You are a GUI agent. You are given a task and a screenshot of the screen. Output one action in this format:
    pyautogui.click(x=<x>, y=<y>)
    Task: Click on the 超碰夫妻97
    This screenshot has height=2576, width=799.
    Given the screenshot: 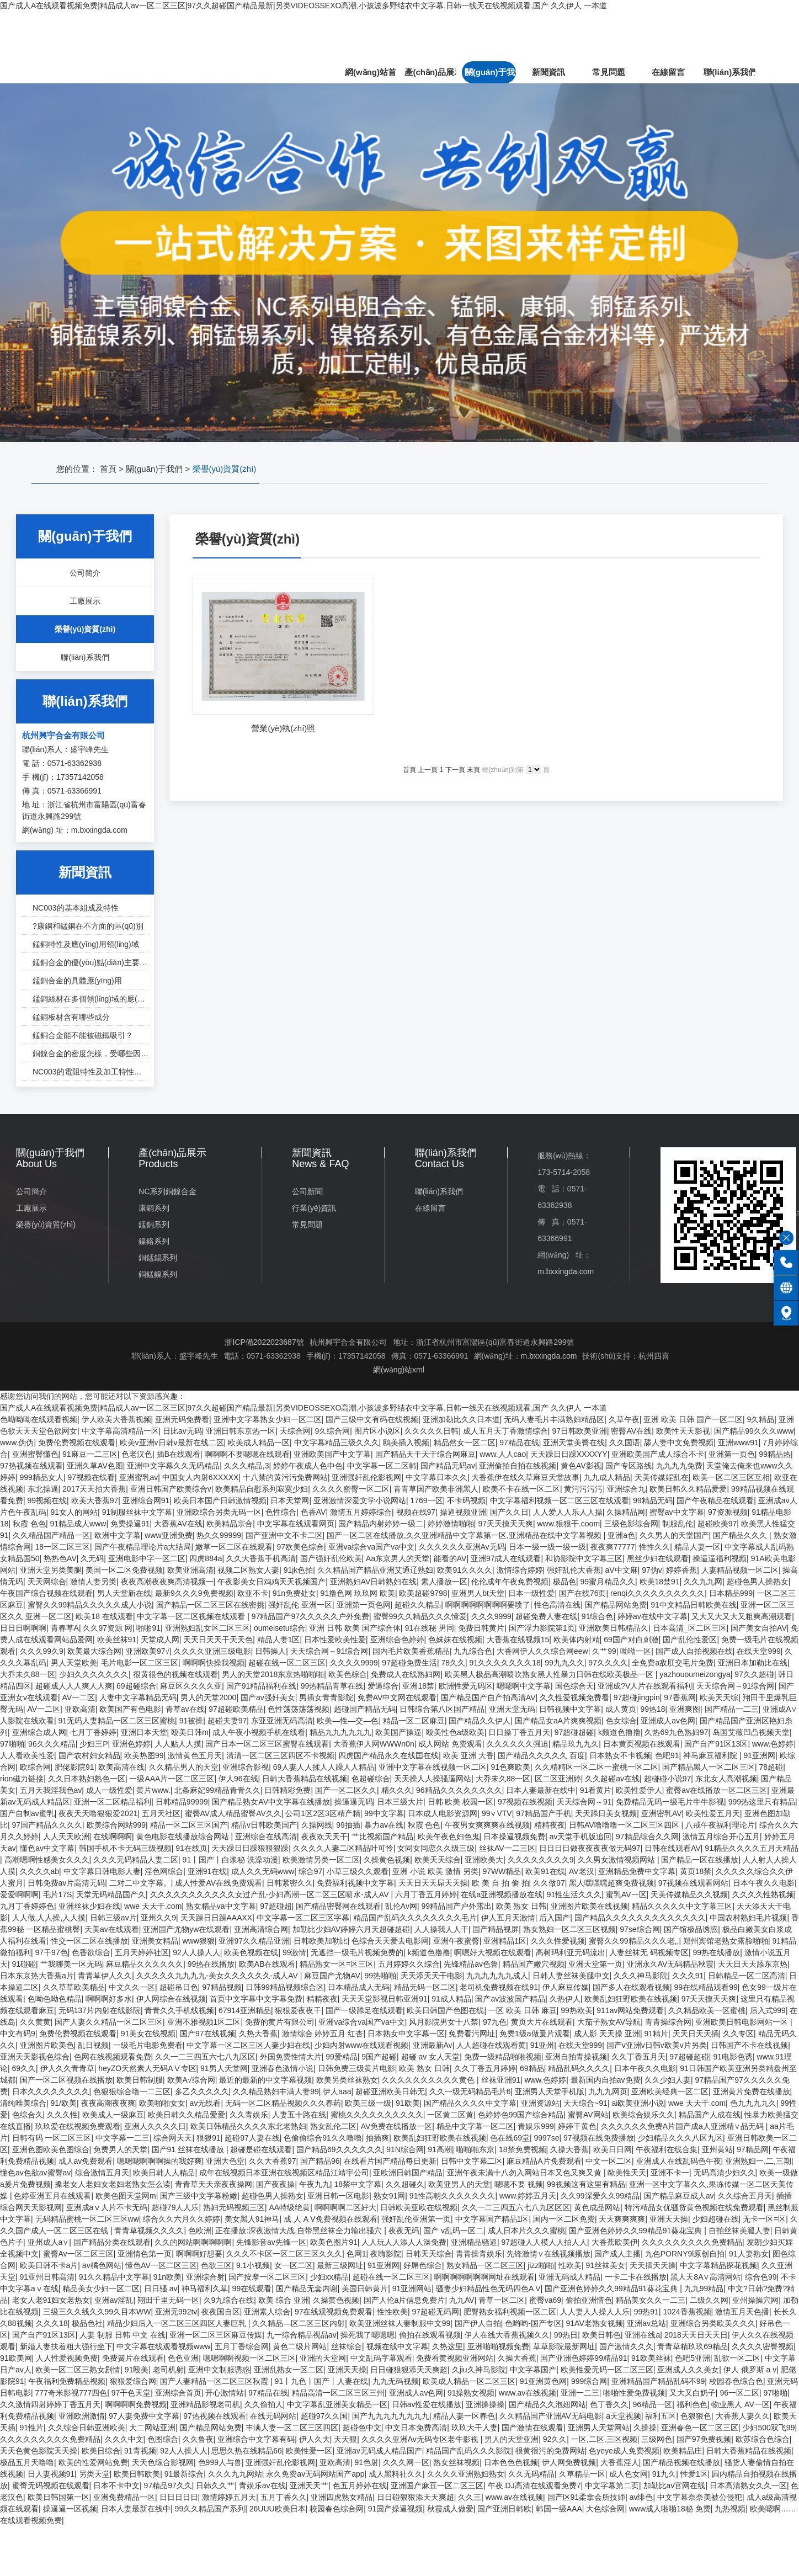 What is the action you would take?
    pyautogui.click(x=227, y=1720)
    